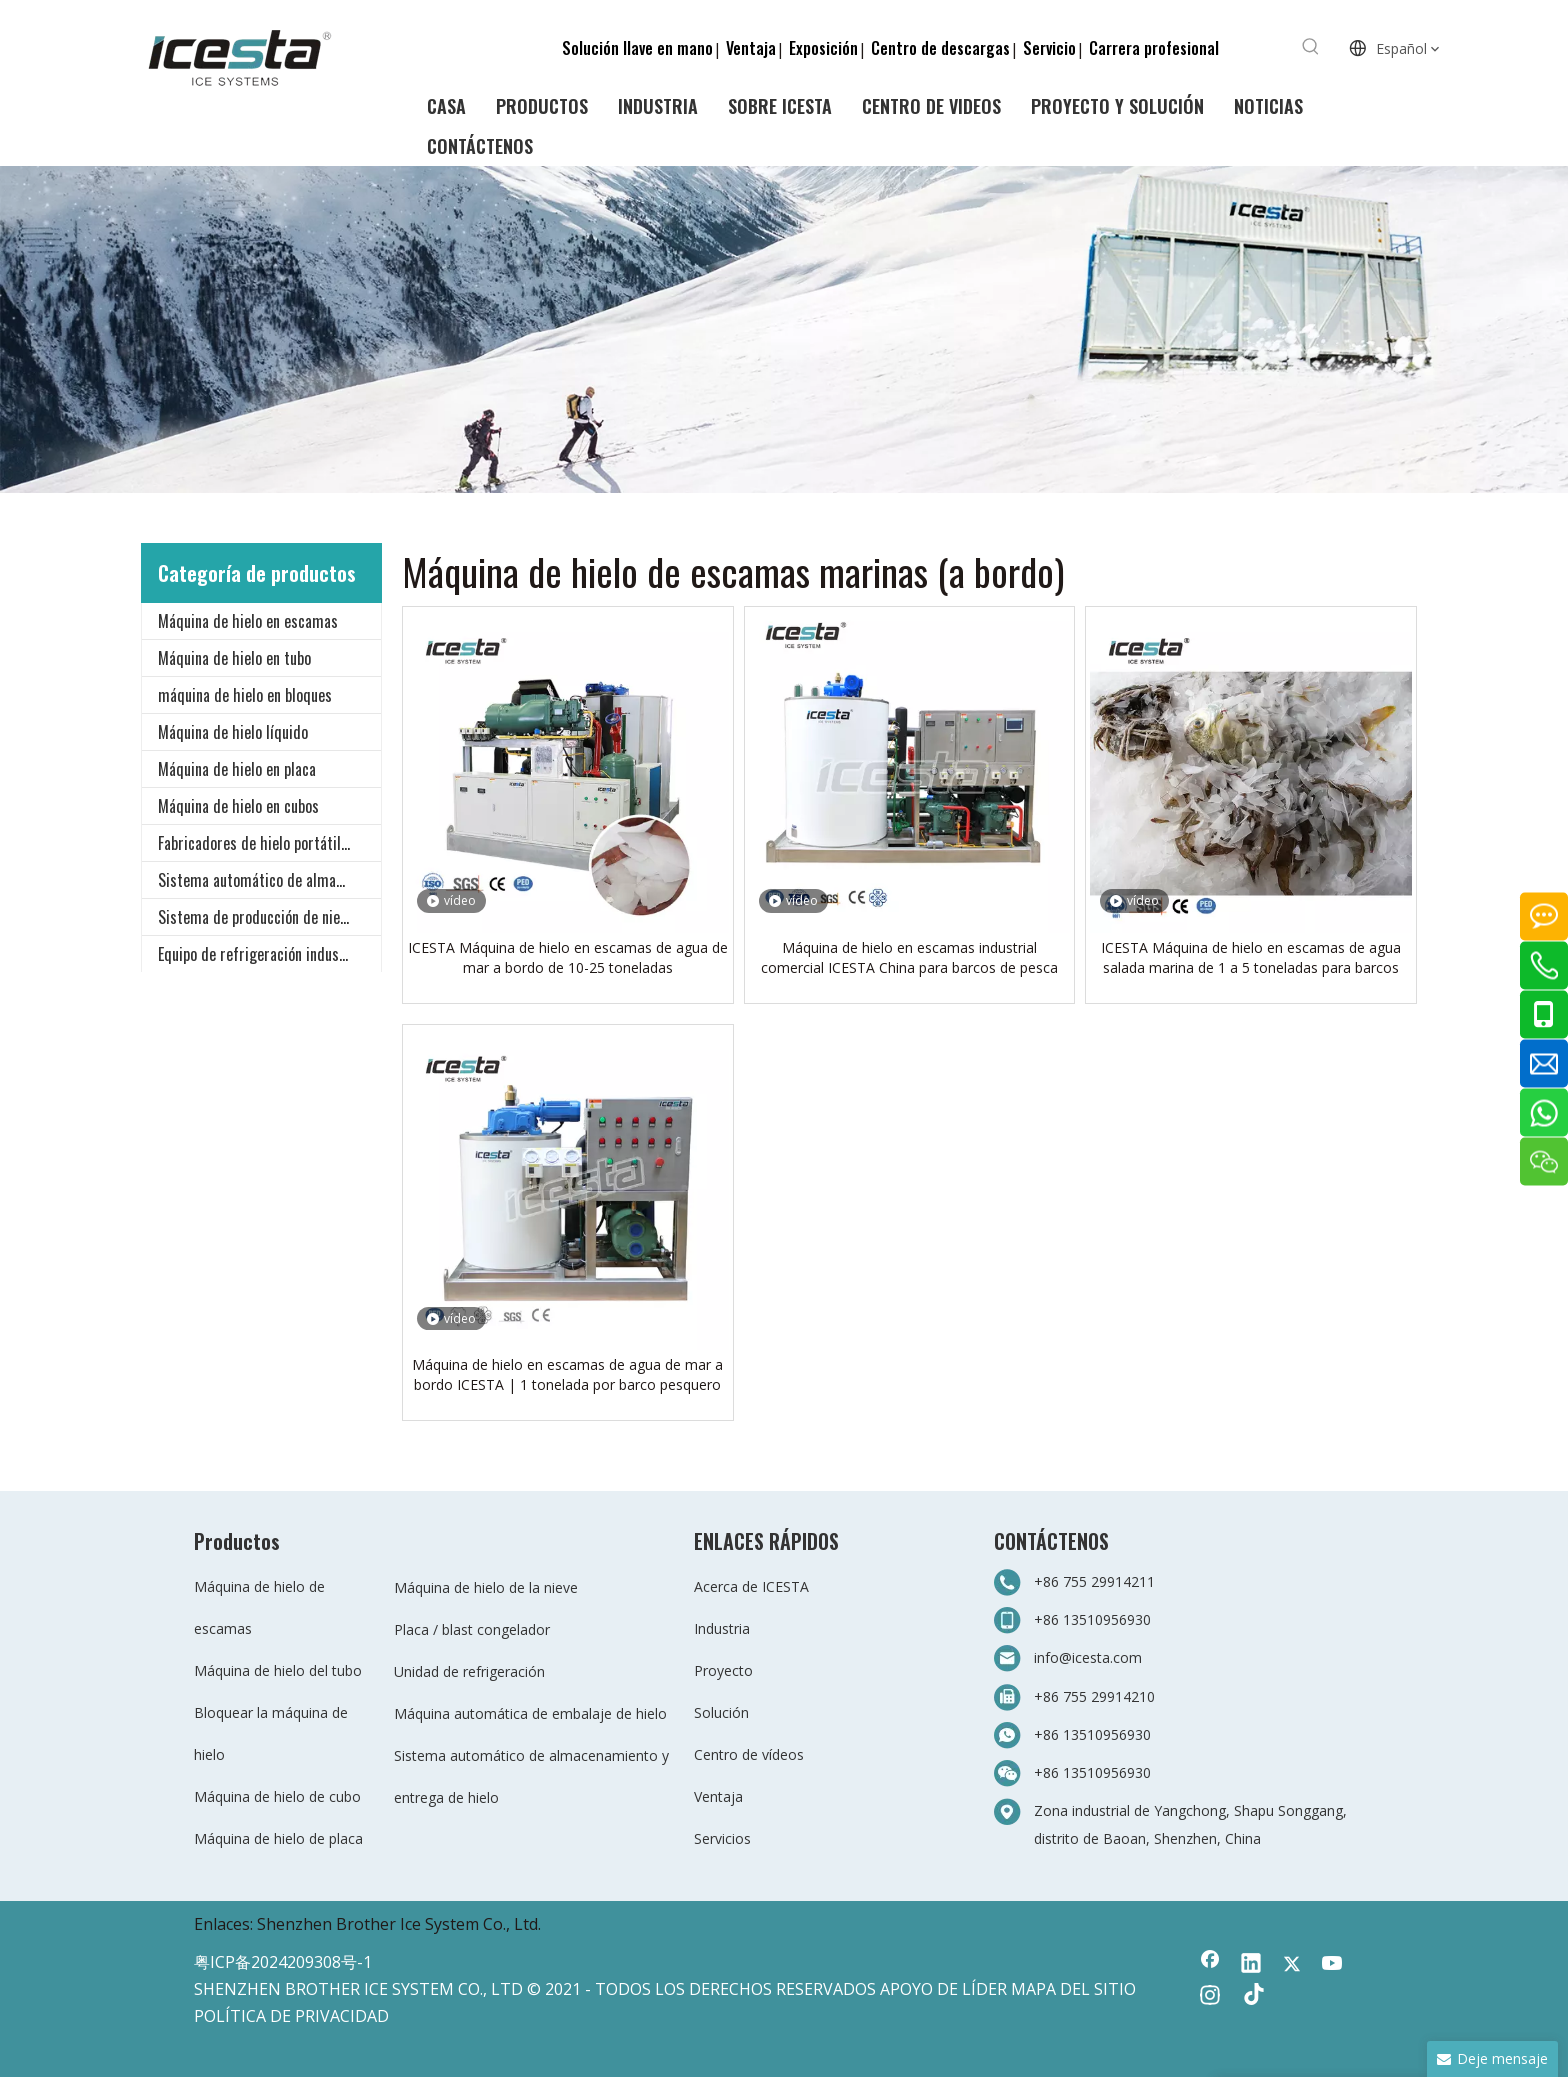  Describe the element at coordinates (278, 1838) in the screenshot. I see `Máquina de hielo de placa` at that location.